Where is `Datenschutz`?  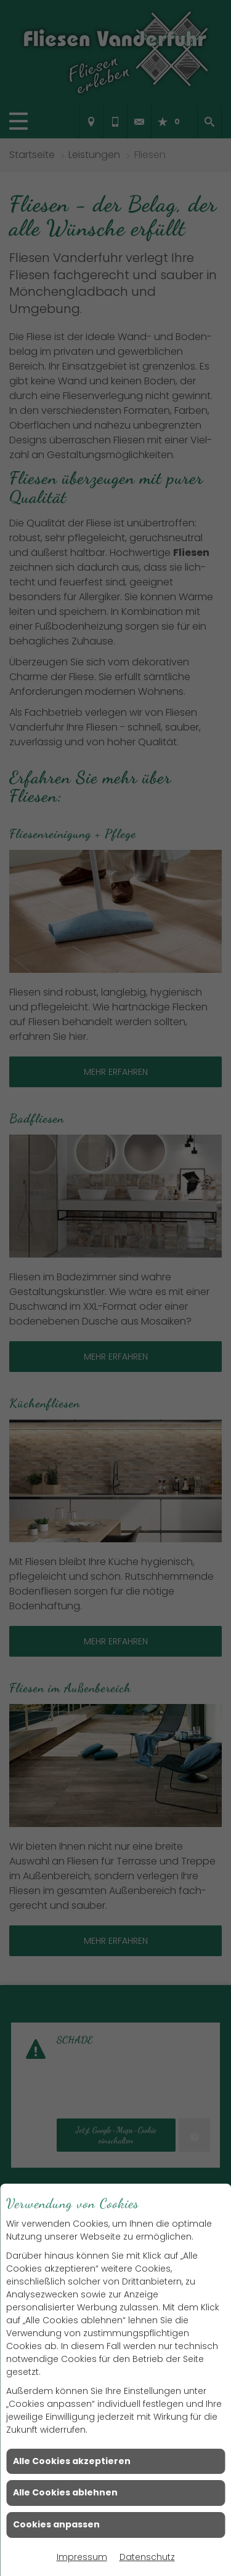
Datenschutz is located at coordinates (147, 2557).